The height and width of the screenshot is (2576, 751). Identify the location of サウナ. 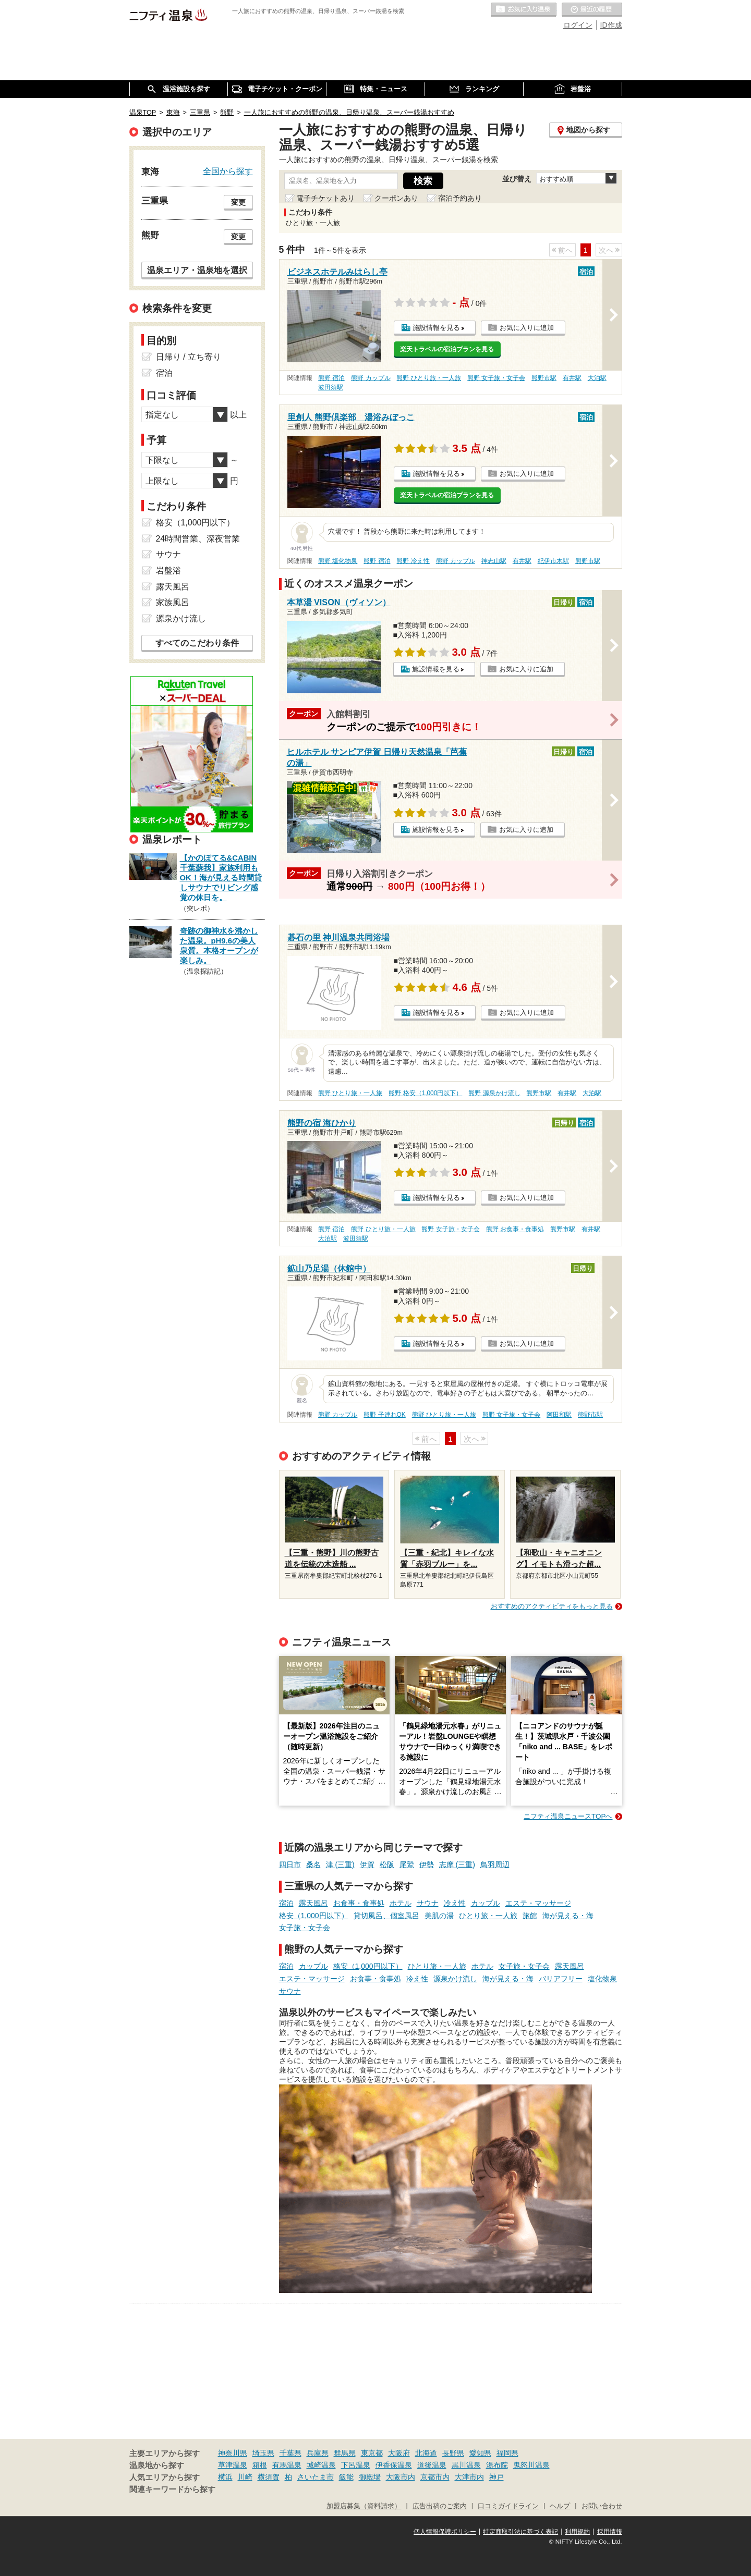
(428, 1903).